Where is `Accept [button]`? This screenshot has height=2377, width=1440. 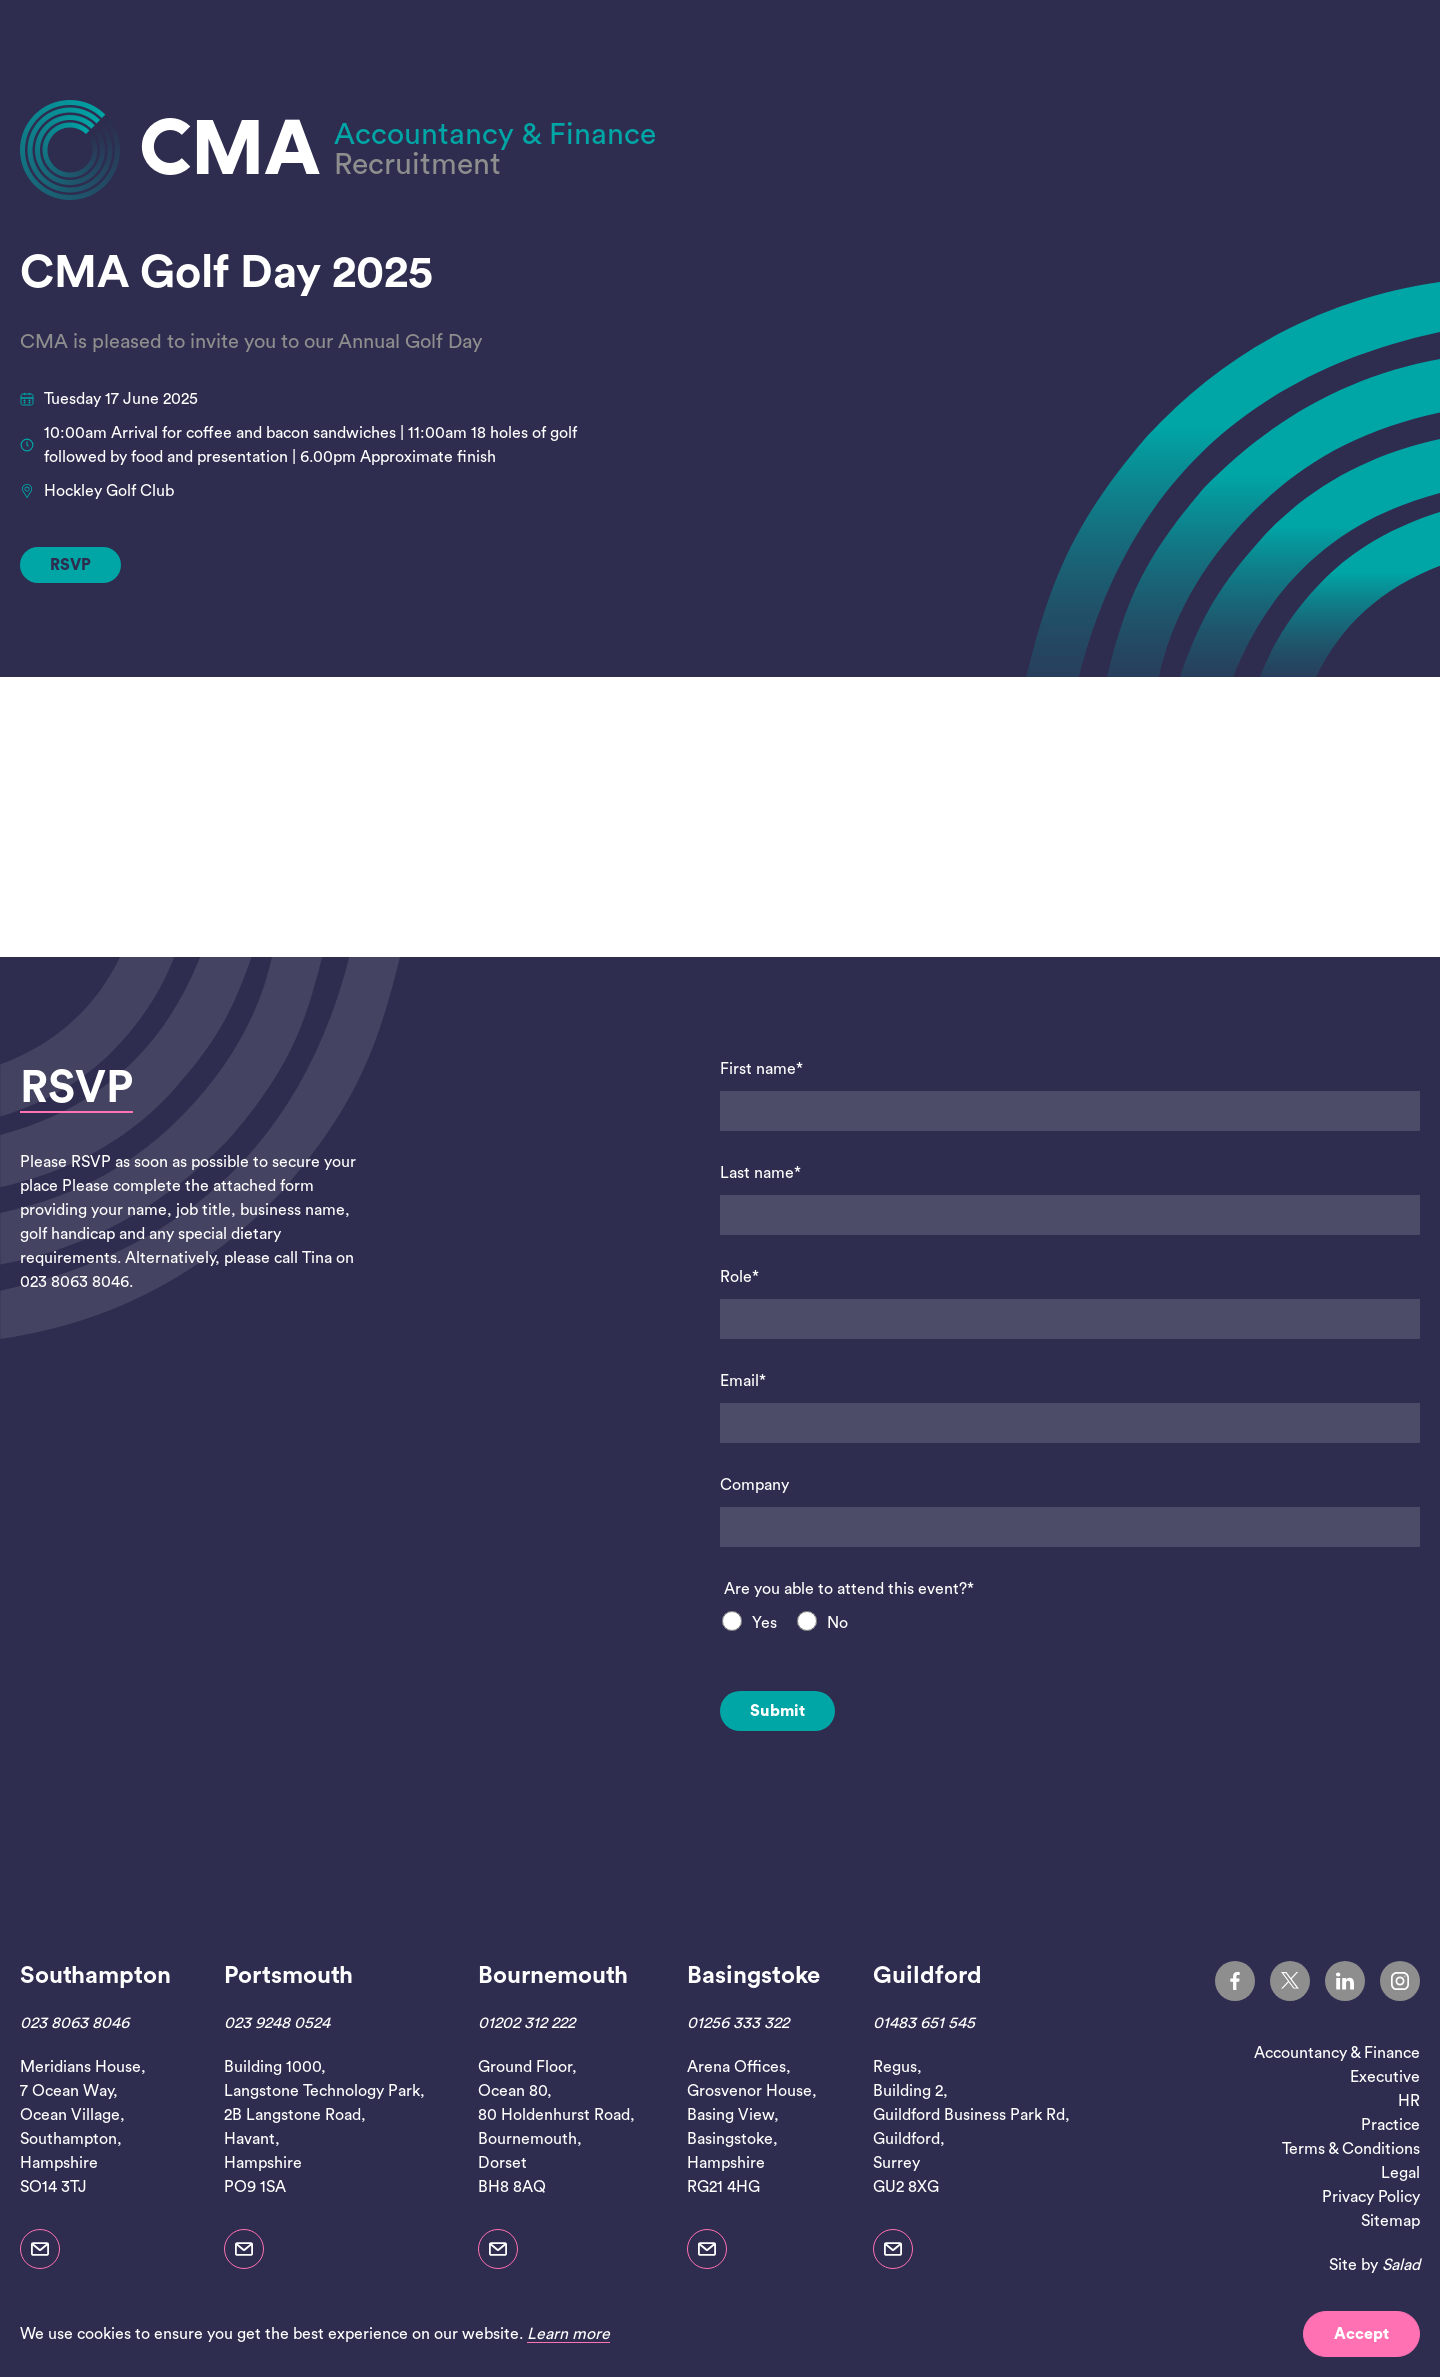
Accept [button] is located at coordinates (1361, 2334).